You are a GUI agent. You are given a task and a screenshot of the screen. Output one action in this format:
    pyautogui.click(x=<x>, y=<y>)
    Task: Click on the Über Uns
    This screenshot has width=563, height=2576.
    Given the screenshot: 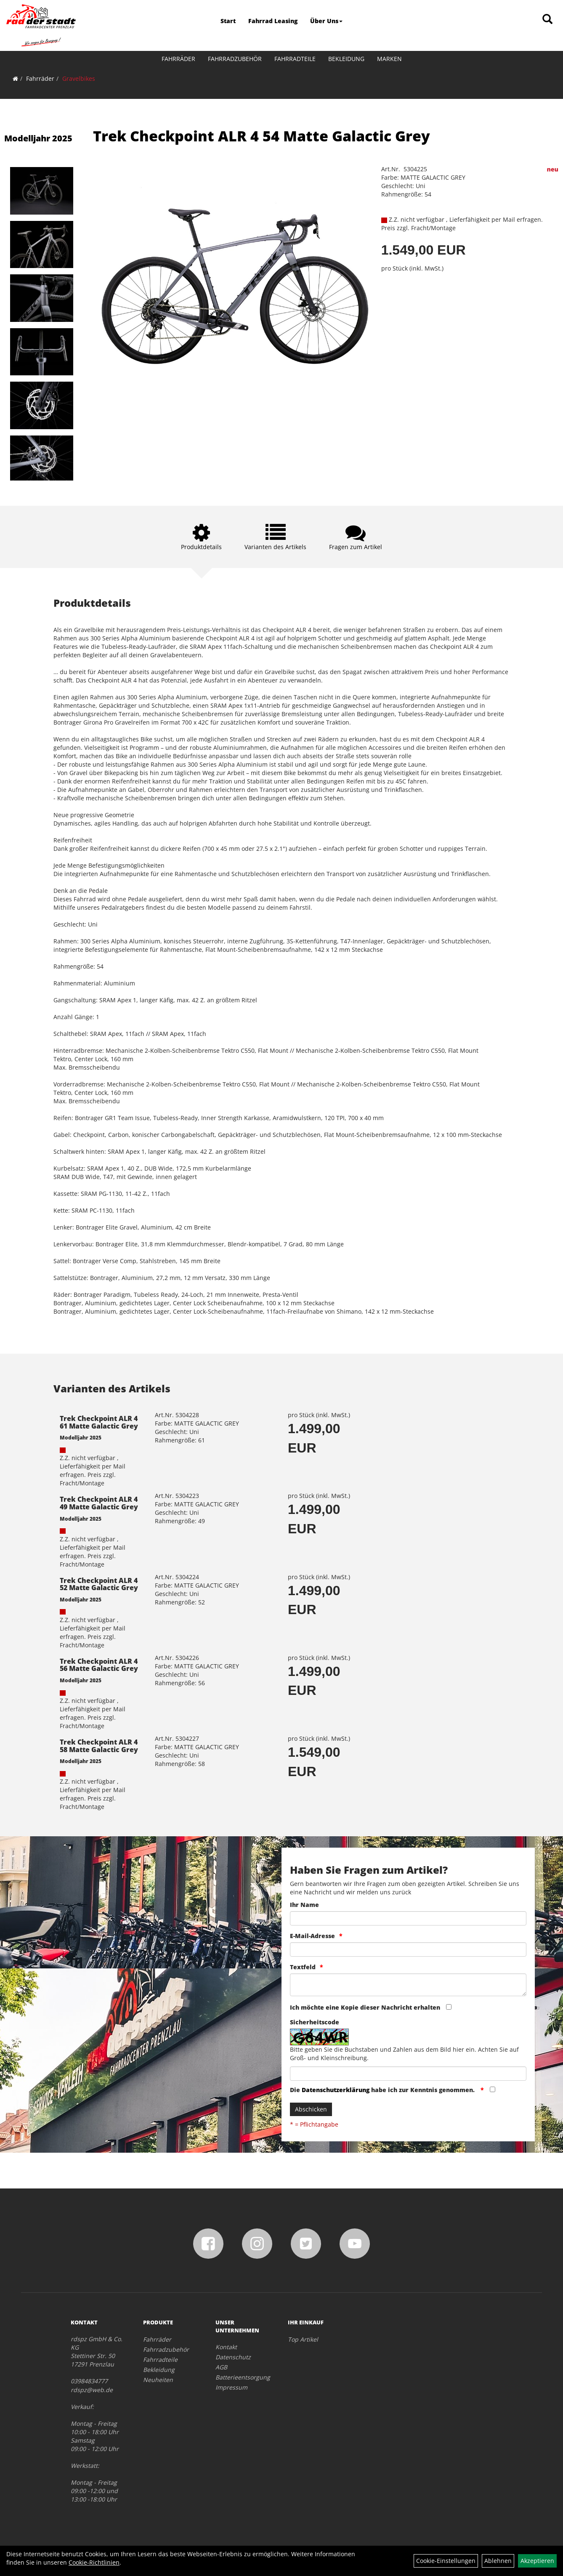 What is the action you would take?
    pyautogui.click(x=326, y=21)
    